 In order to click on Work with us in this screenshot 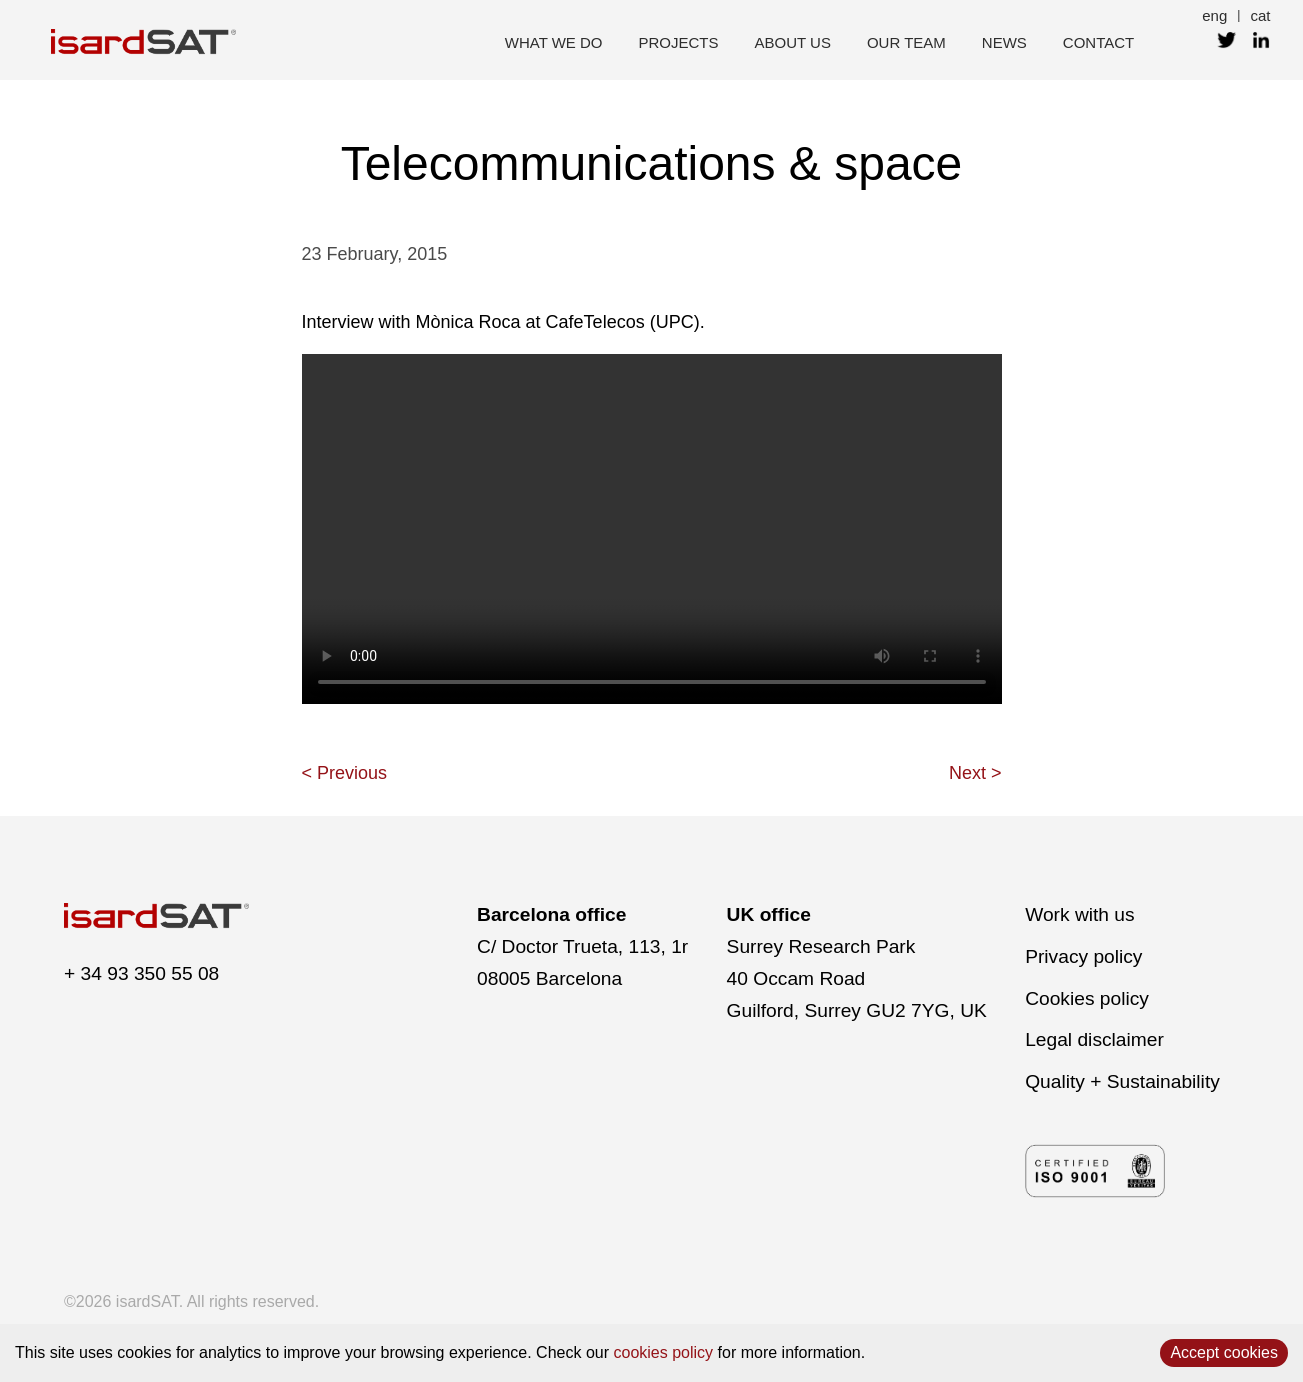, I will do `click(1079, 914)`.